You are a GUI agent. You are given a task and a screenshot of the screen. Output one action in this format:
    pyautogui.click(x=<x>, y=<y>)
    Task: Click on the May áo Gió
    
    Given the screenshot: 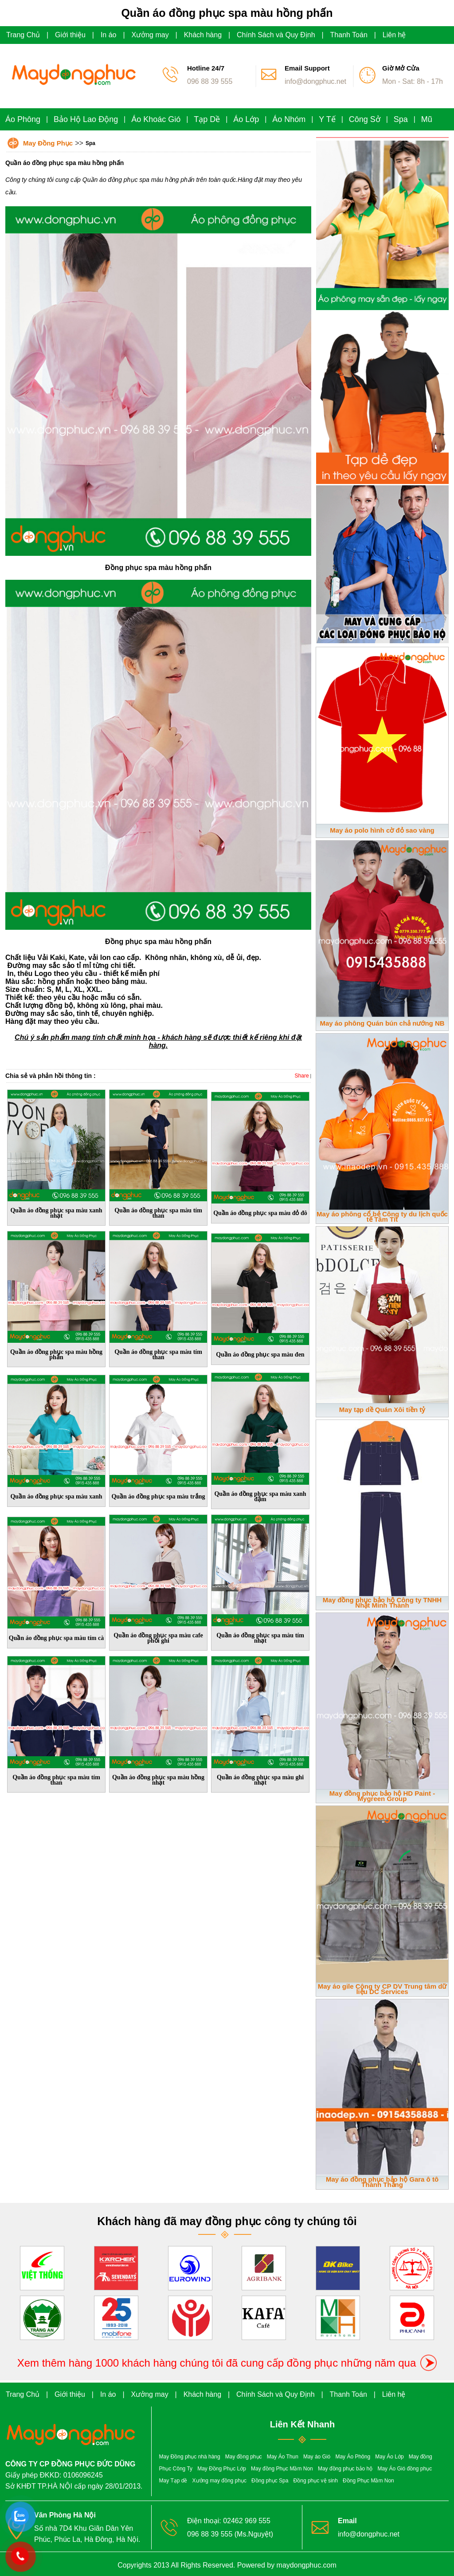 What is the action you would take?
    pyautogui.click(x=316, y=2457)
    